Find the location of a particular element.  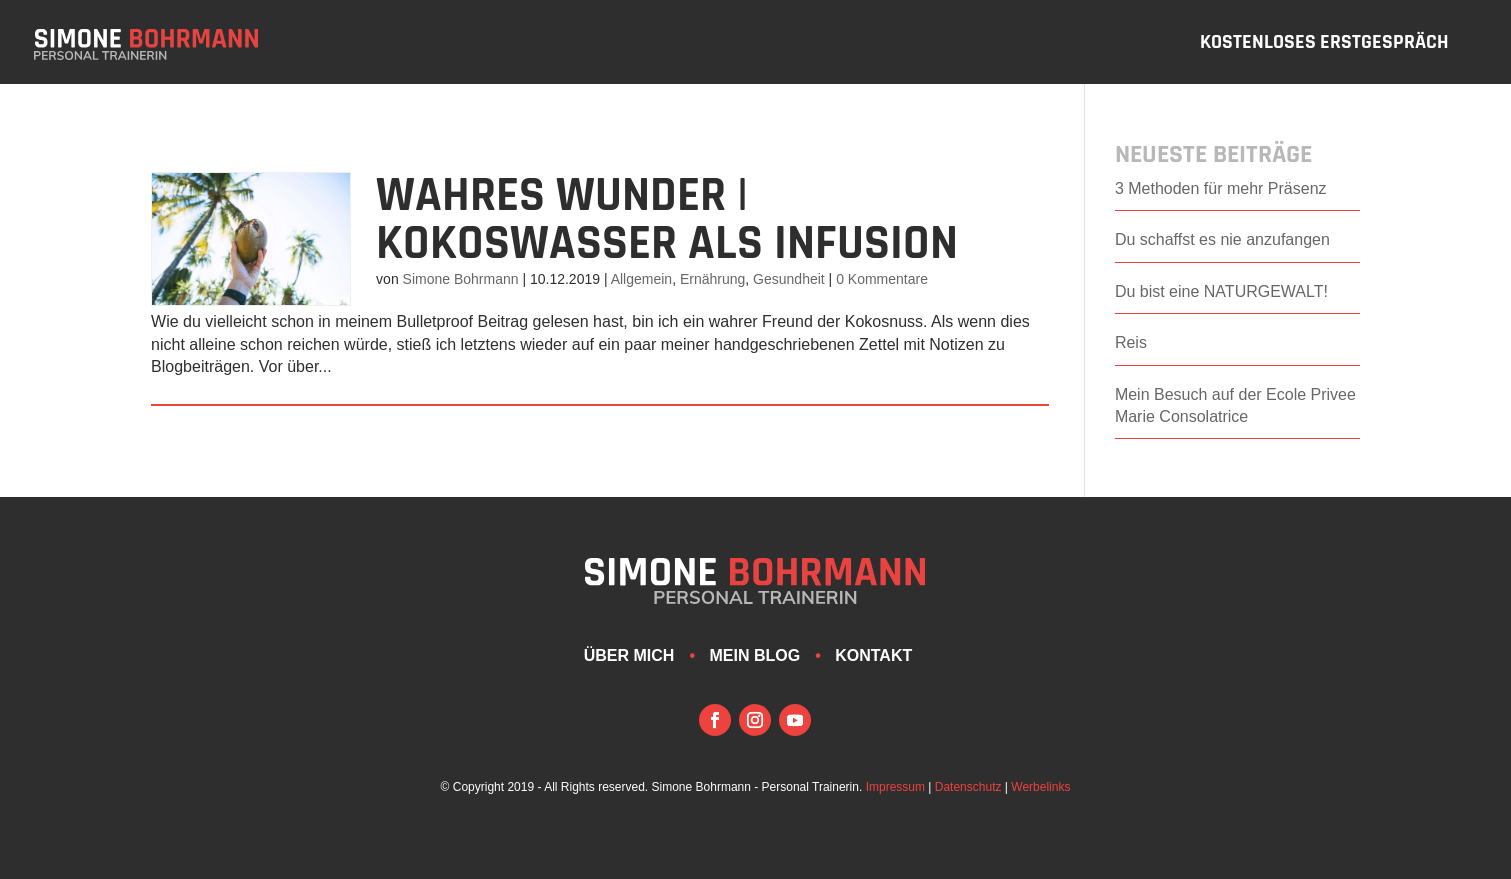

Datenschutz is located at coordinates (968, 787).